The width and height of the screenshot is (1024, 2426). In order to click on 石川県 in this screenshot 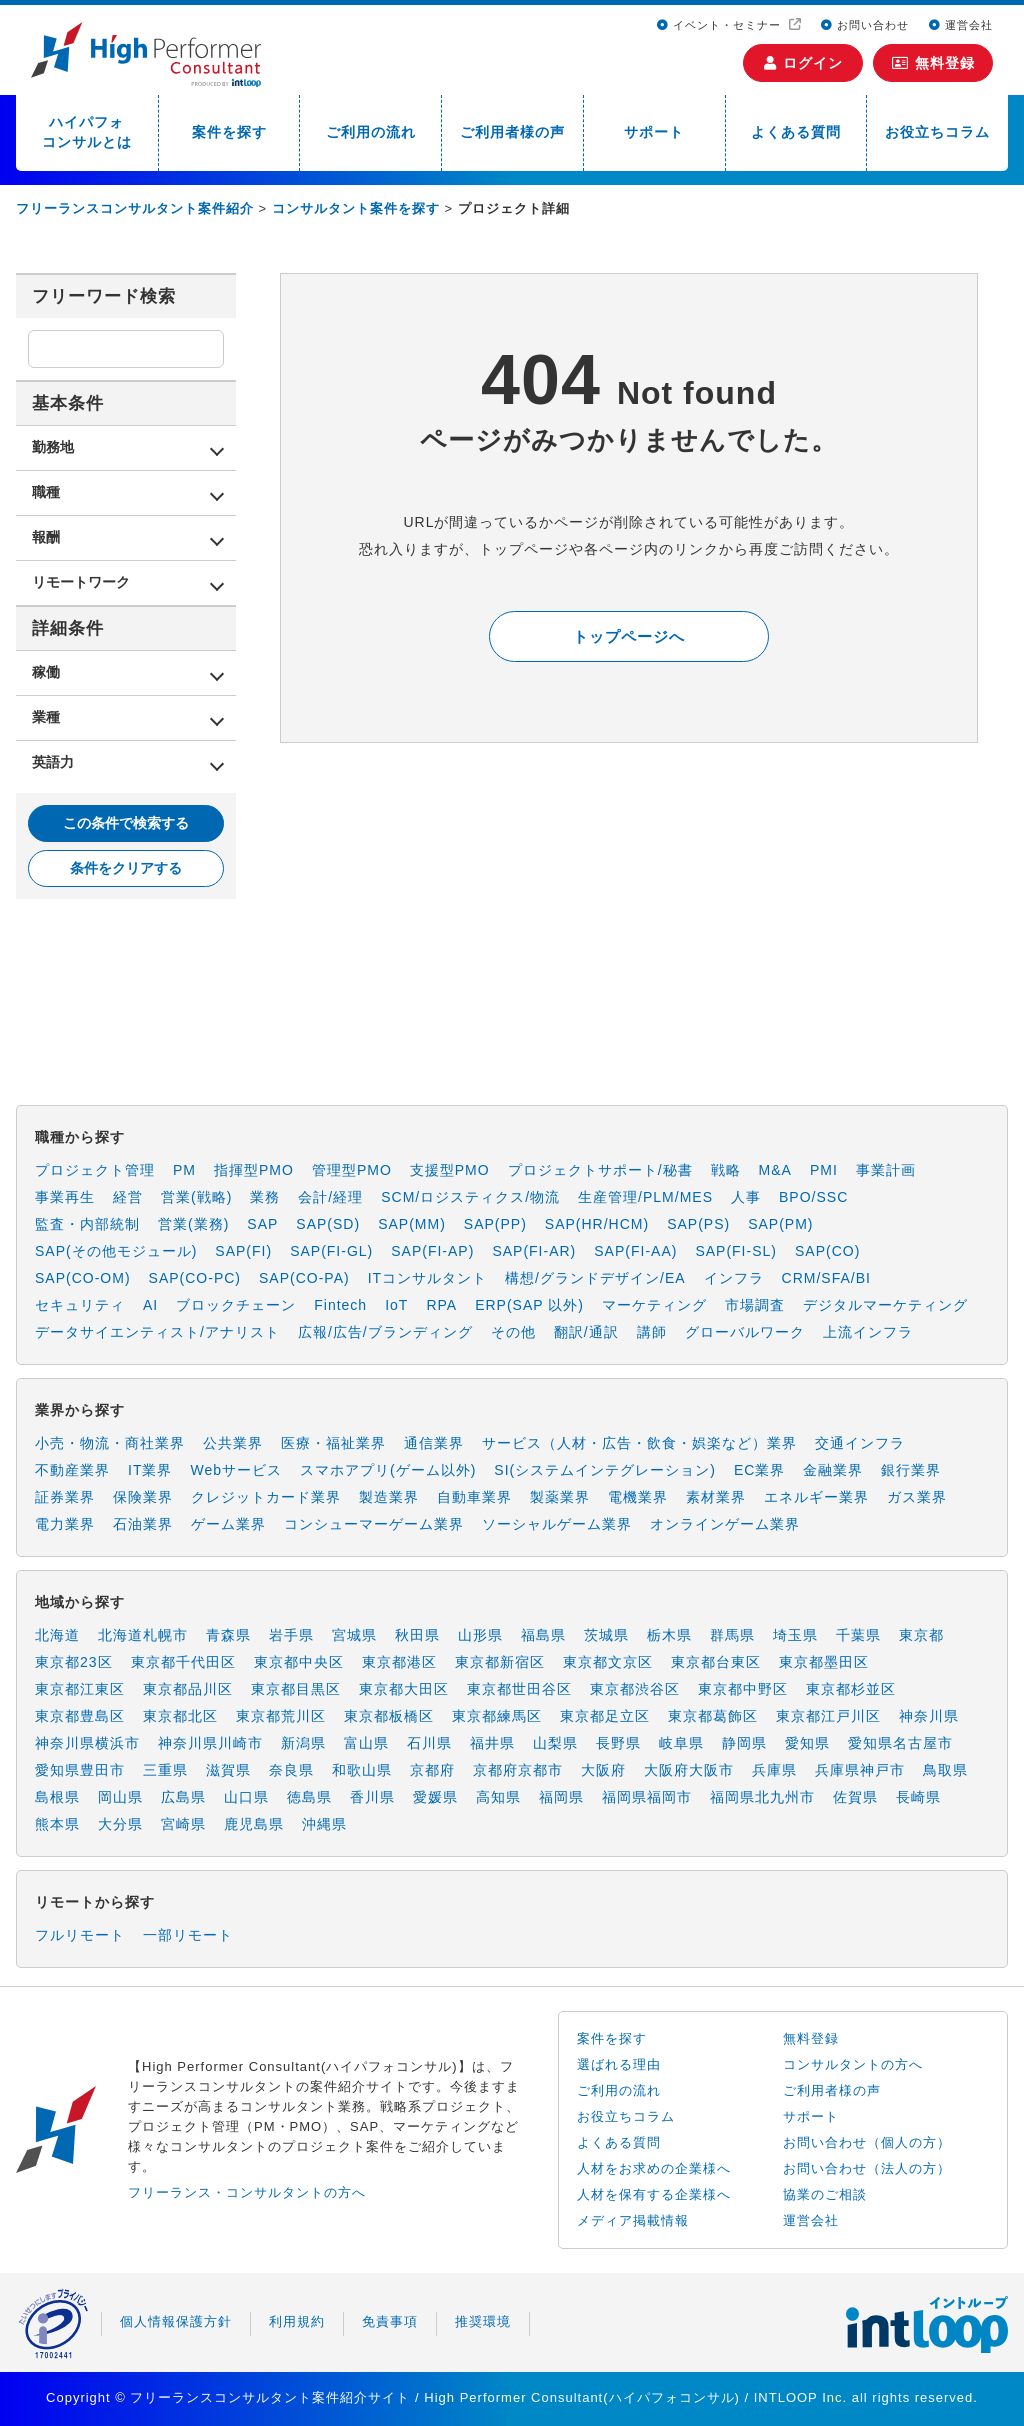, I will do `click(429, 1743)`.